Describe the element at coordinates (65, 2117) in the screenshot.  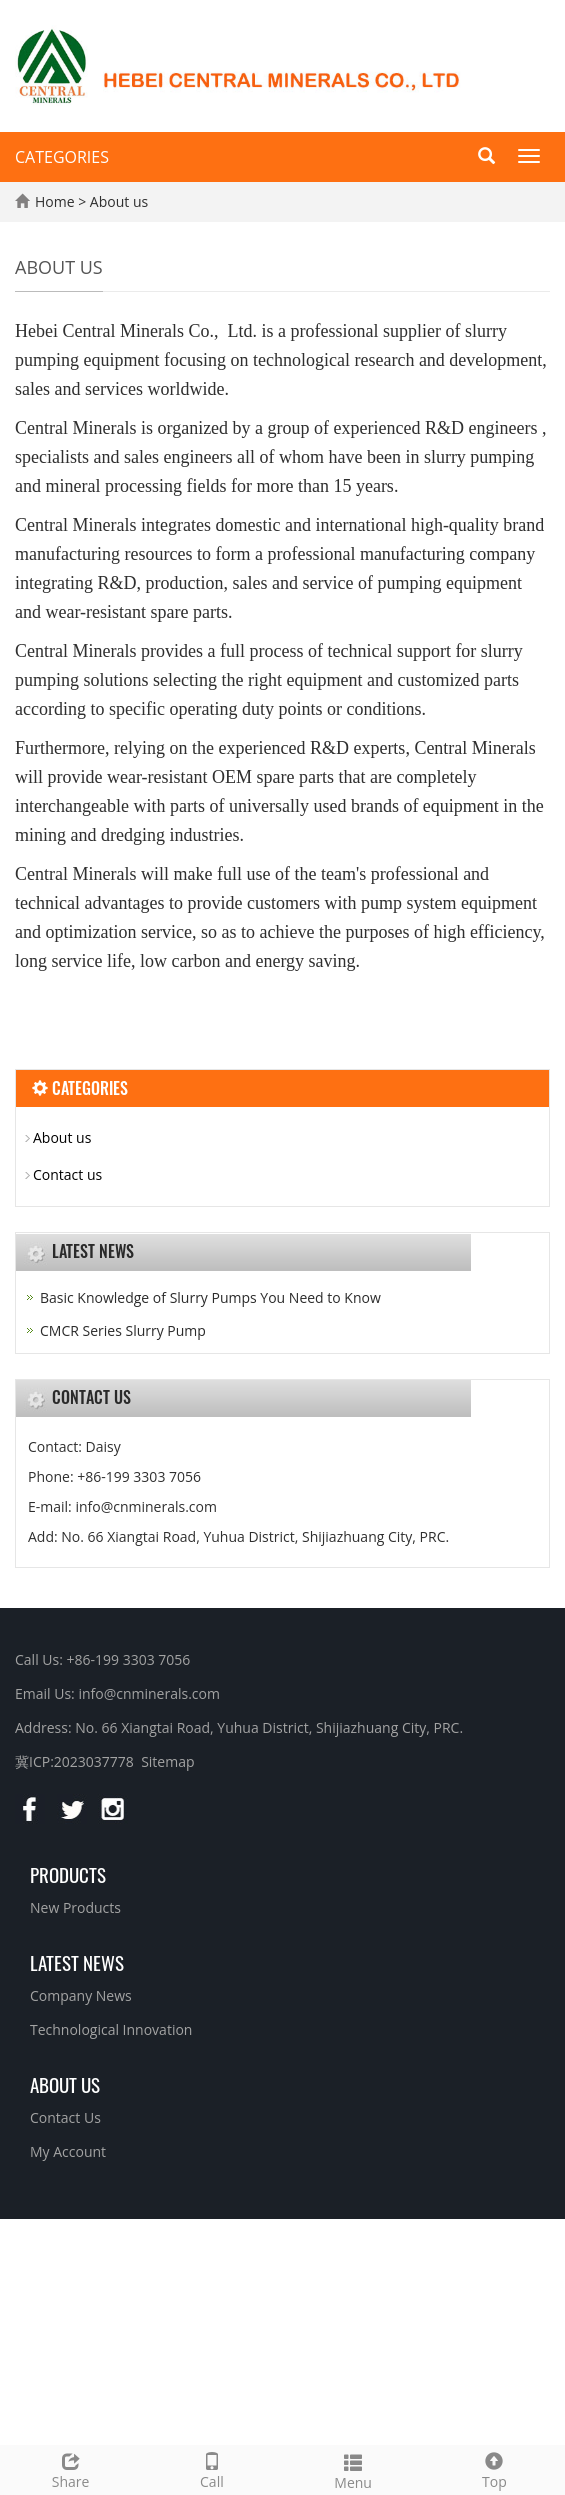
I see `Contact Us` at that location.